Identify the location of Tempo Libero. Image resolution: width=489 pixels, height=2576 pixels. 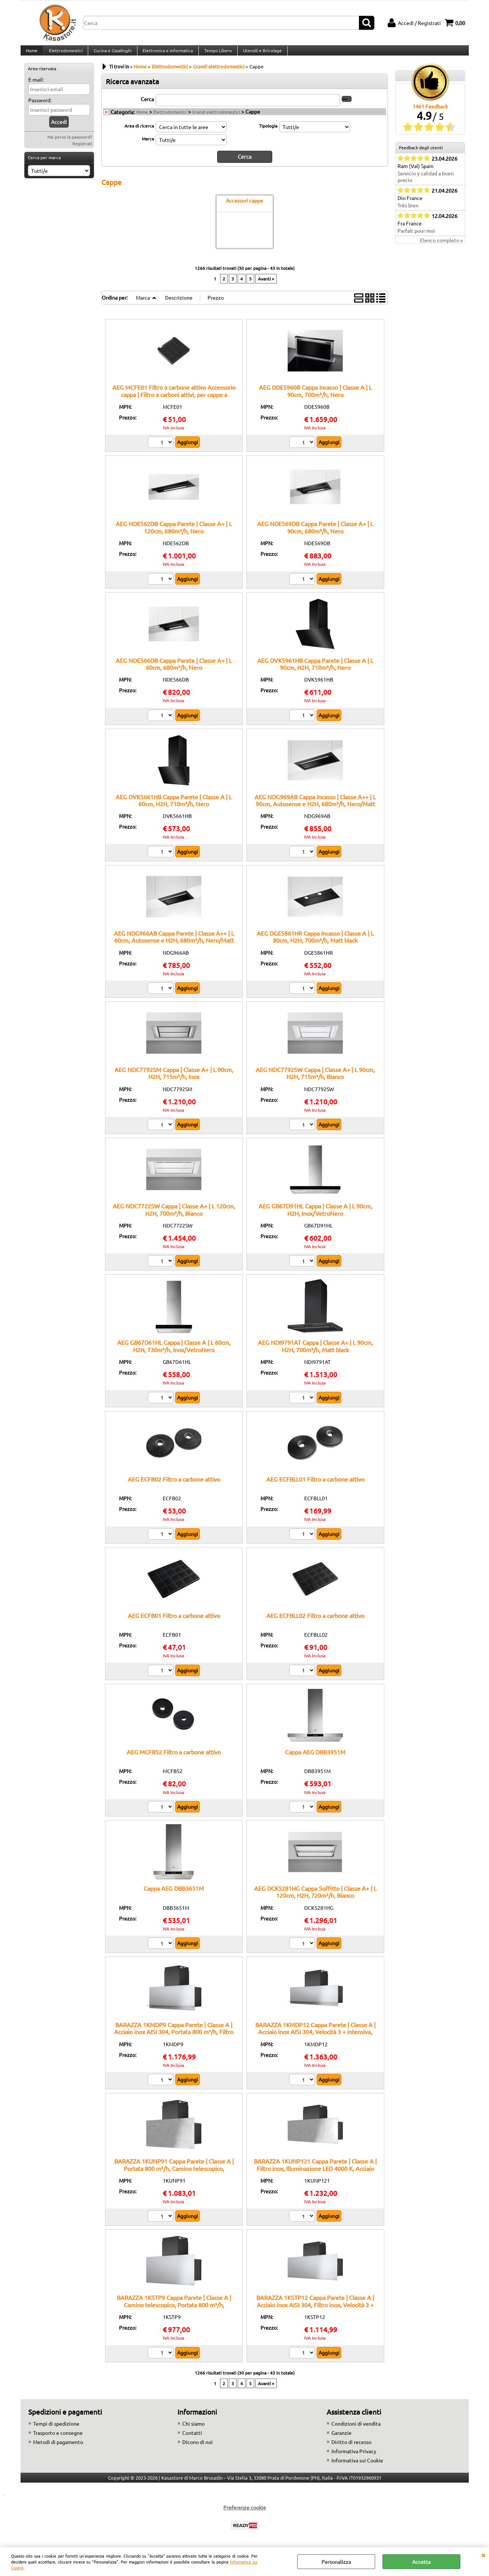
(216, 54).